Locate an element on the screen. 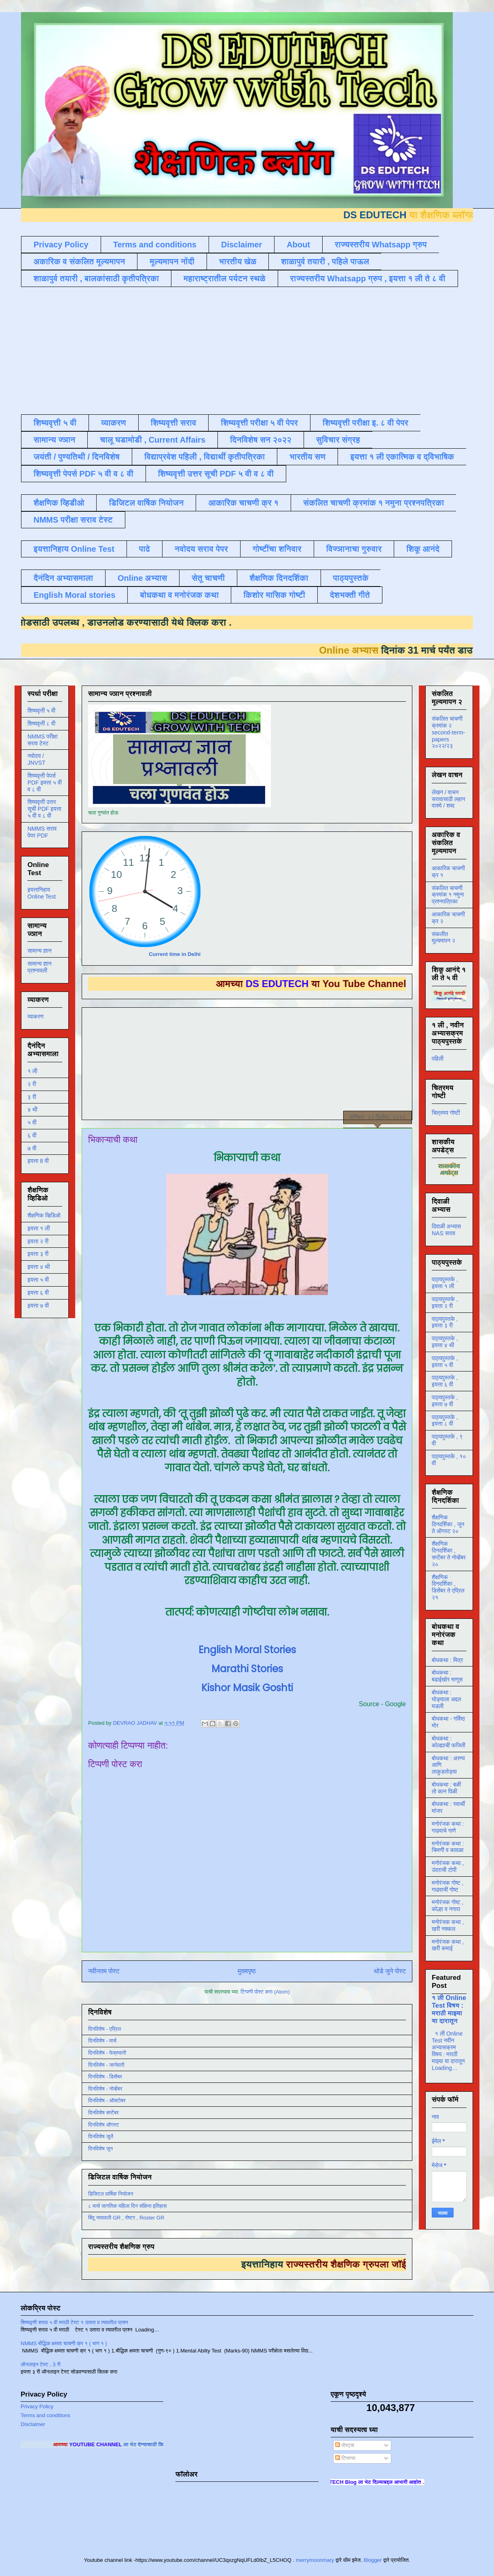 This screenshot has height=2576, width=494. दिनविशेष - एप्रिल is located at coordinates (104, 2029).